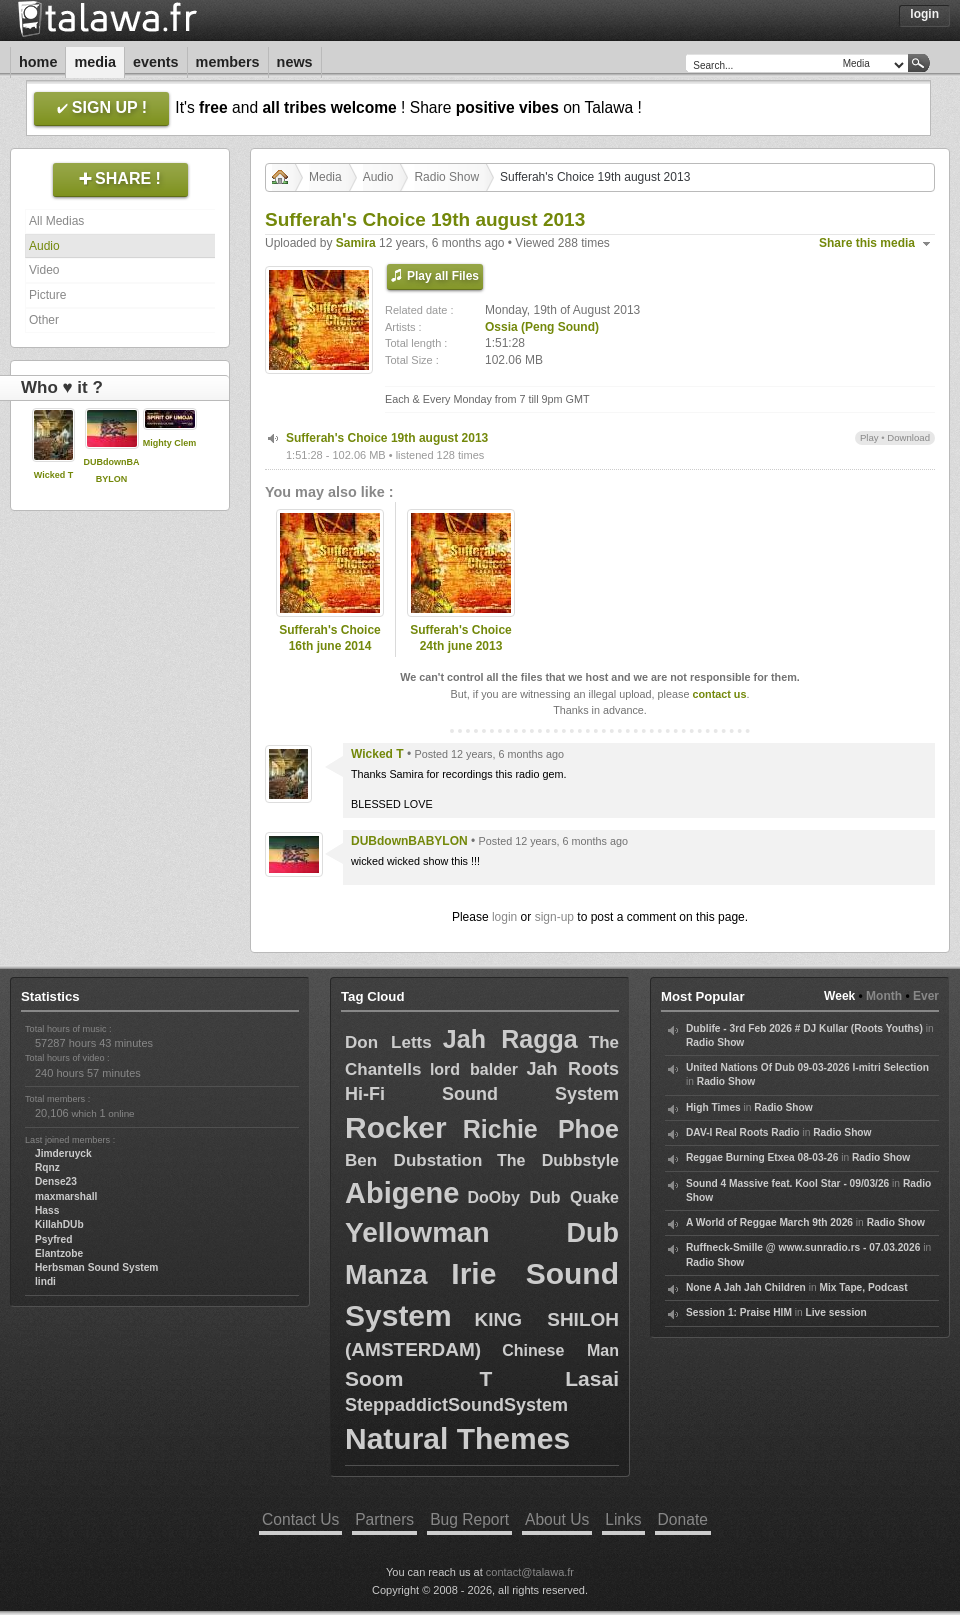 The width and height of the screenshot is (960, 1615). Describe the element at coordinates (869, 437) in the screenshot. I see `Play` at that location.